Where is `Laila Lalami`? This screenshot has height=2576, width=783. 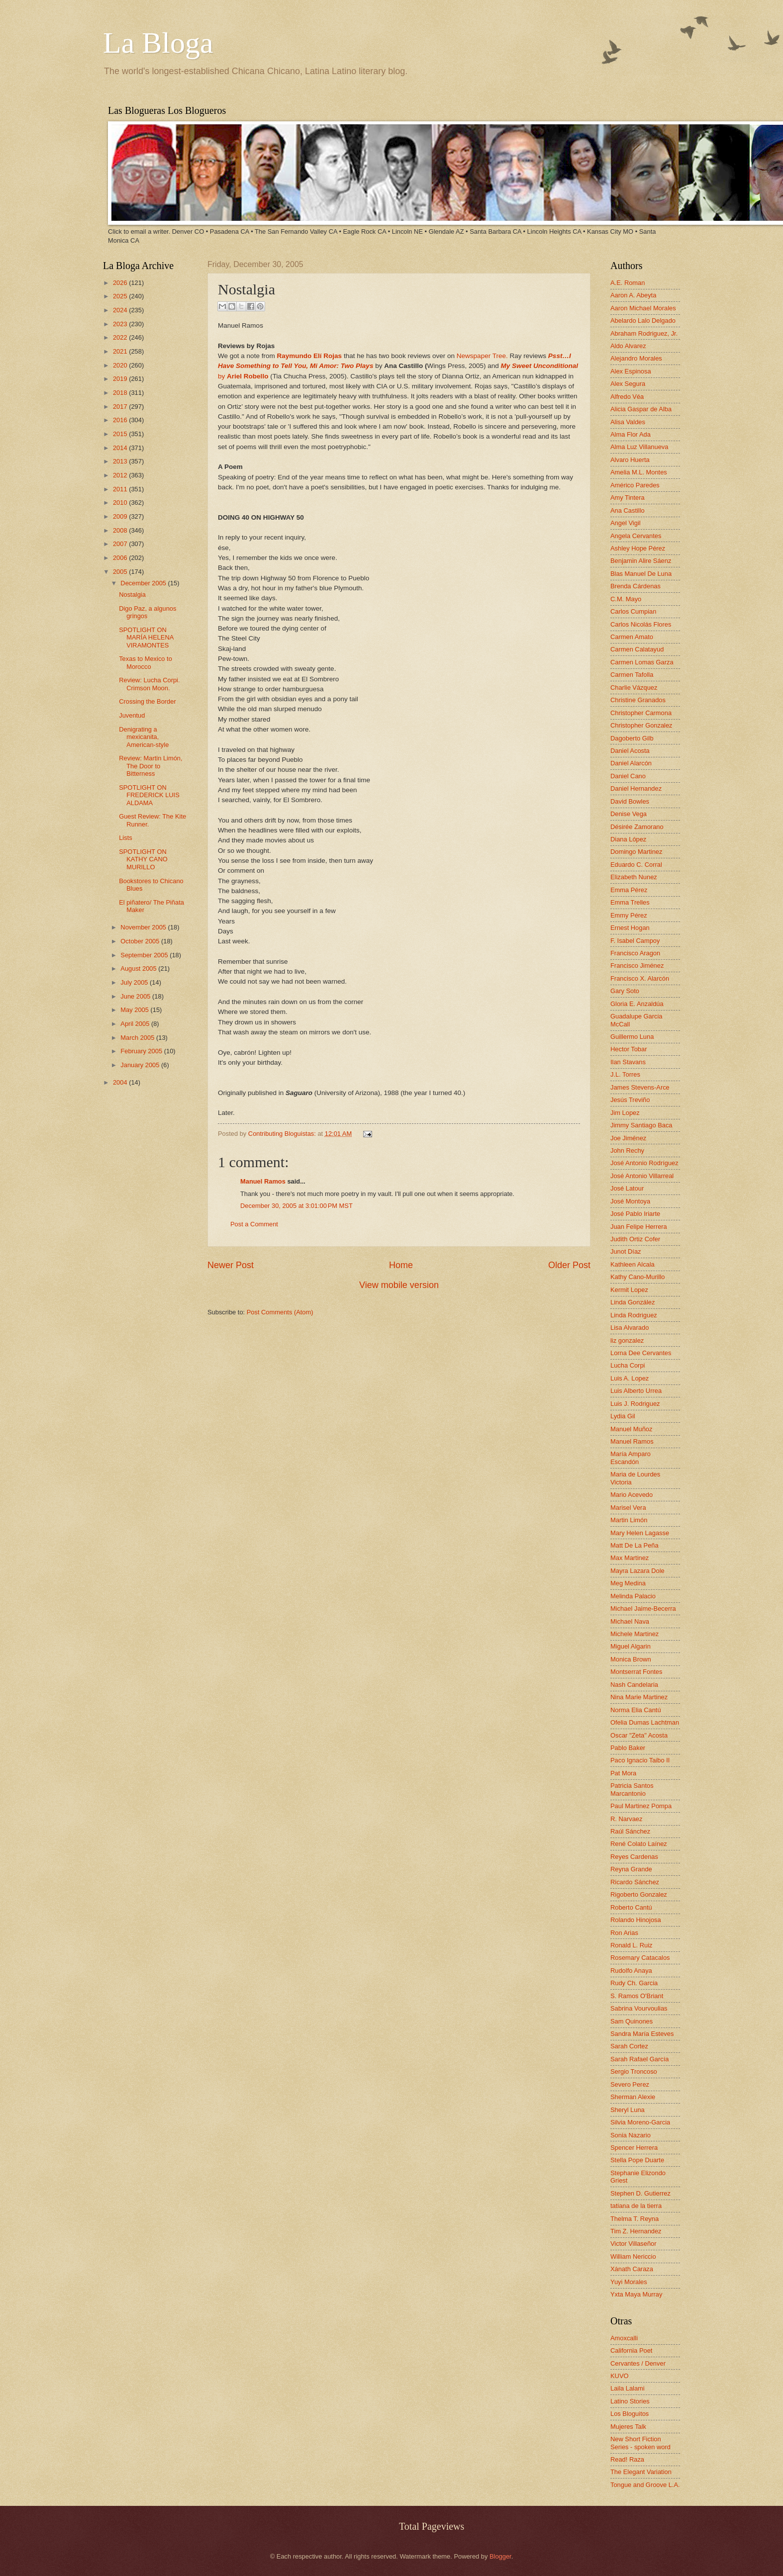
Laila Lalami is located at coordinates (627, 2388).